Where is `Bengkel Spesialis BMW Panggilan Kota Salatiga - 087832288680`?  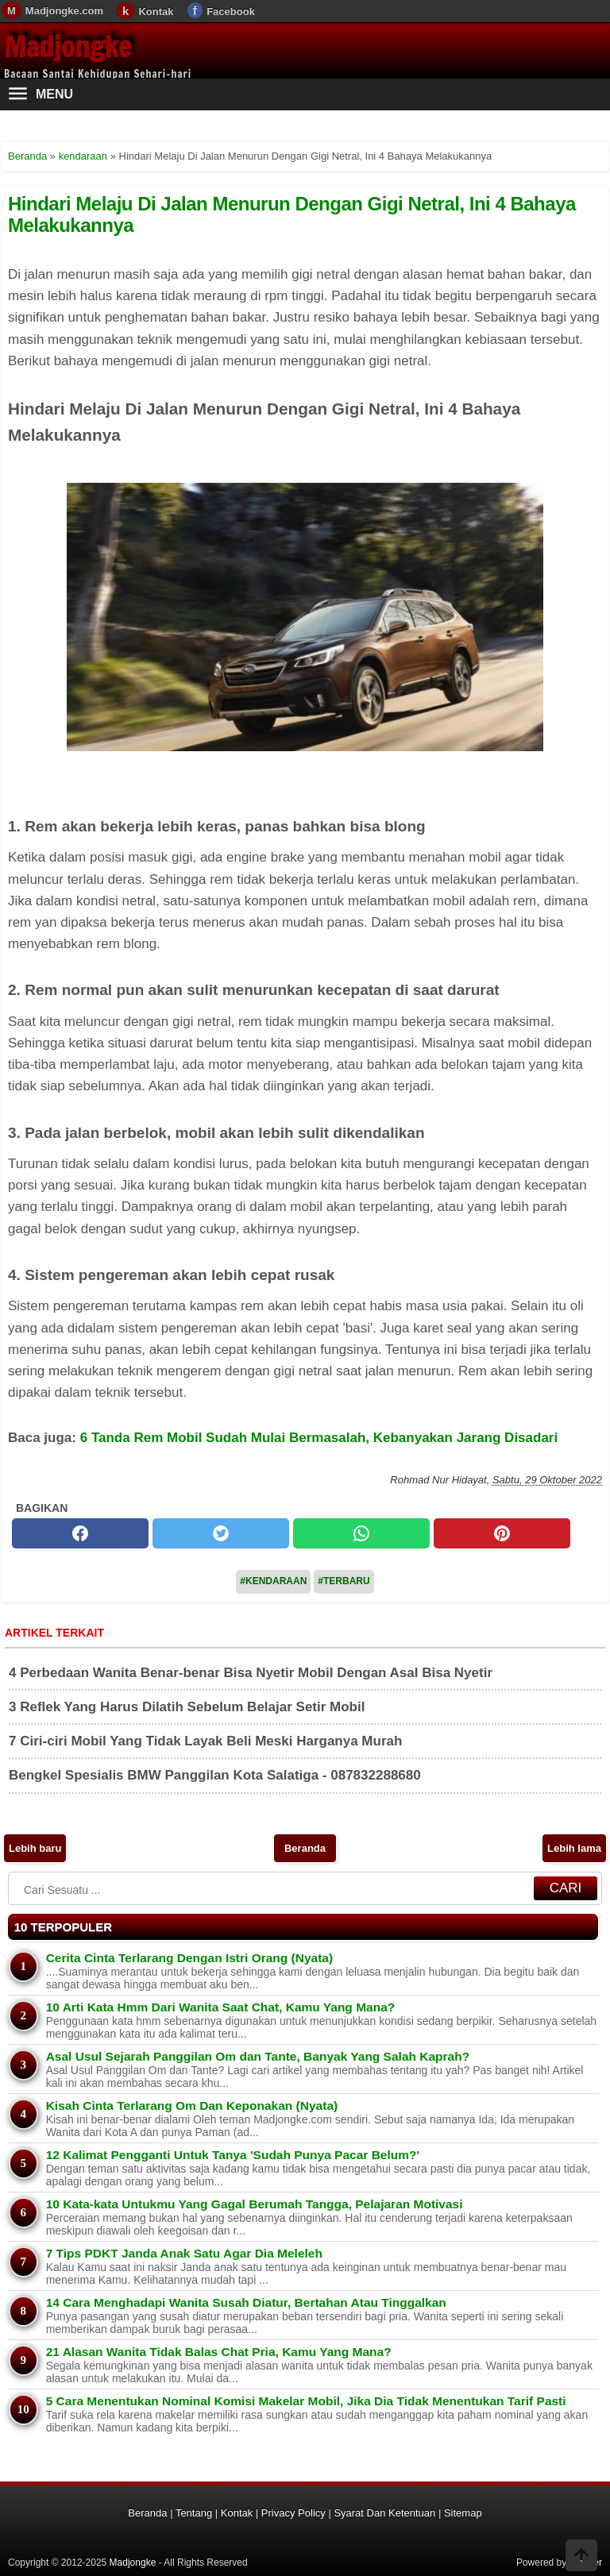
Bengkel Spesialis BMW Panggilan Kota Salatiga - 087832288680 is located at coordinates (215, 1775).